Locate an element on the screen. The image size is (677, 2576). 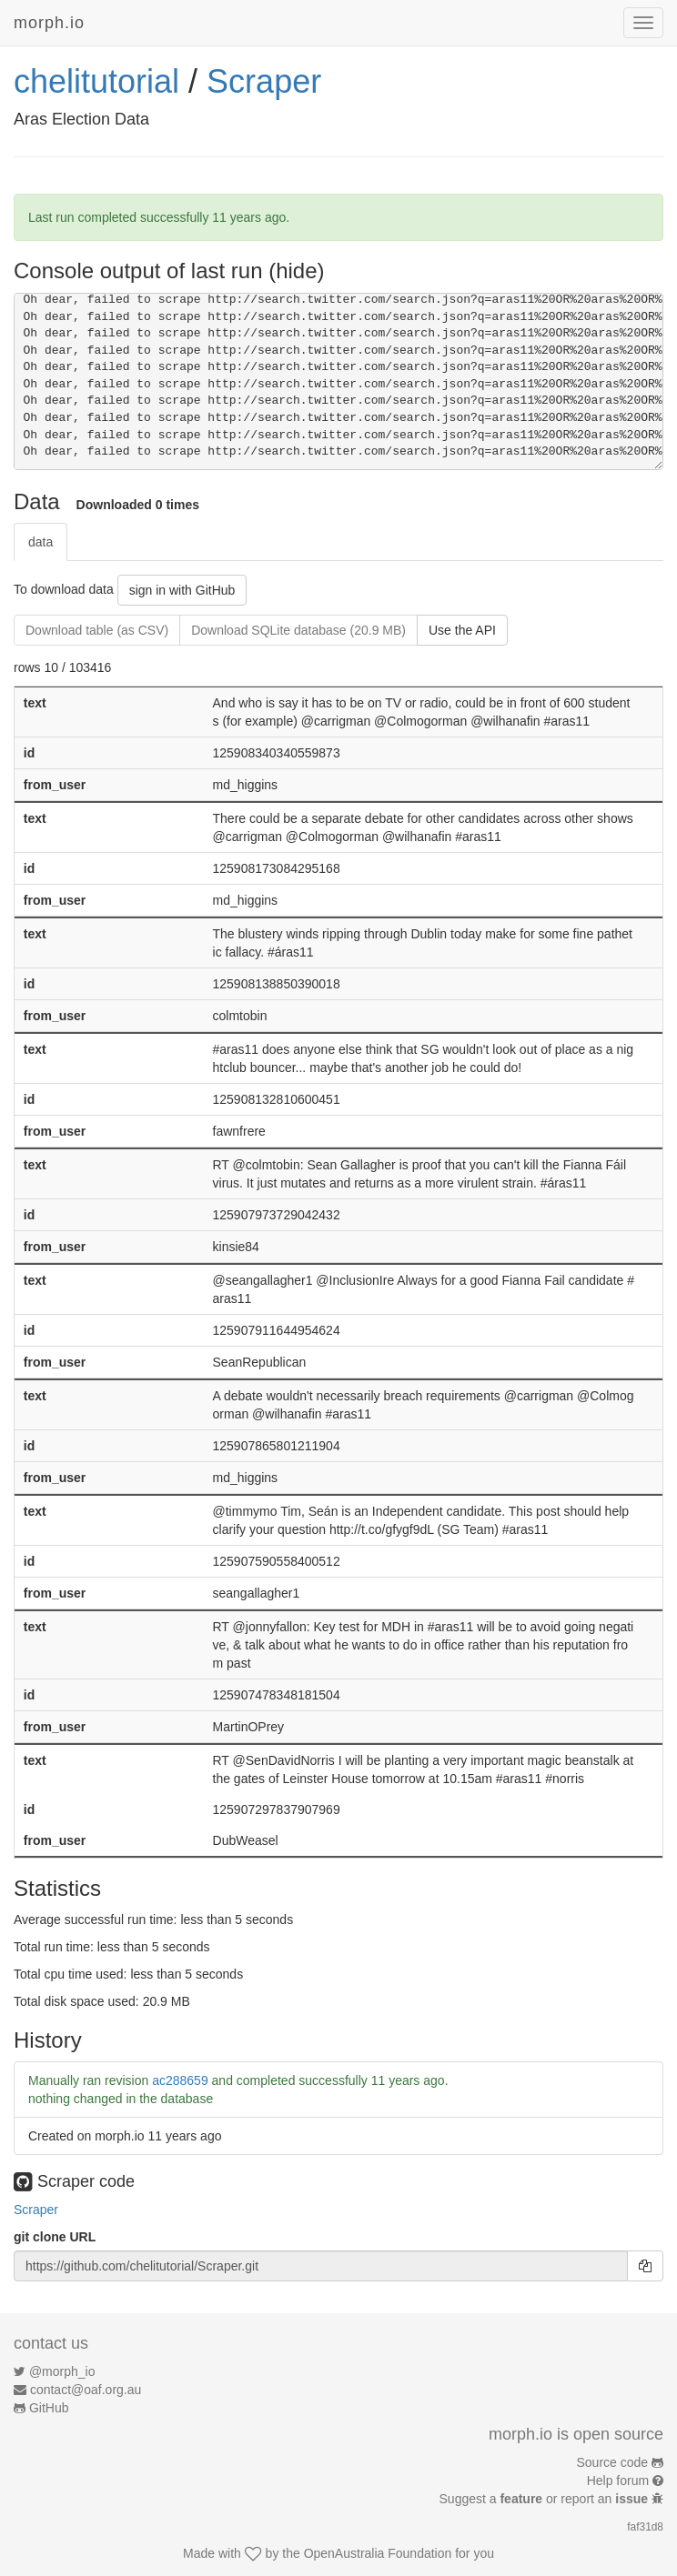
ac288659 is located at coordinates (180, 2080).